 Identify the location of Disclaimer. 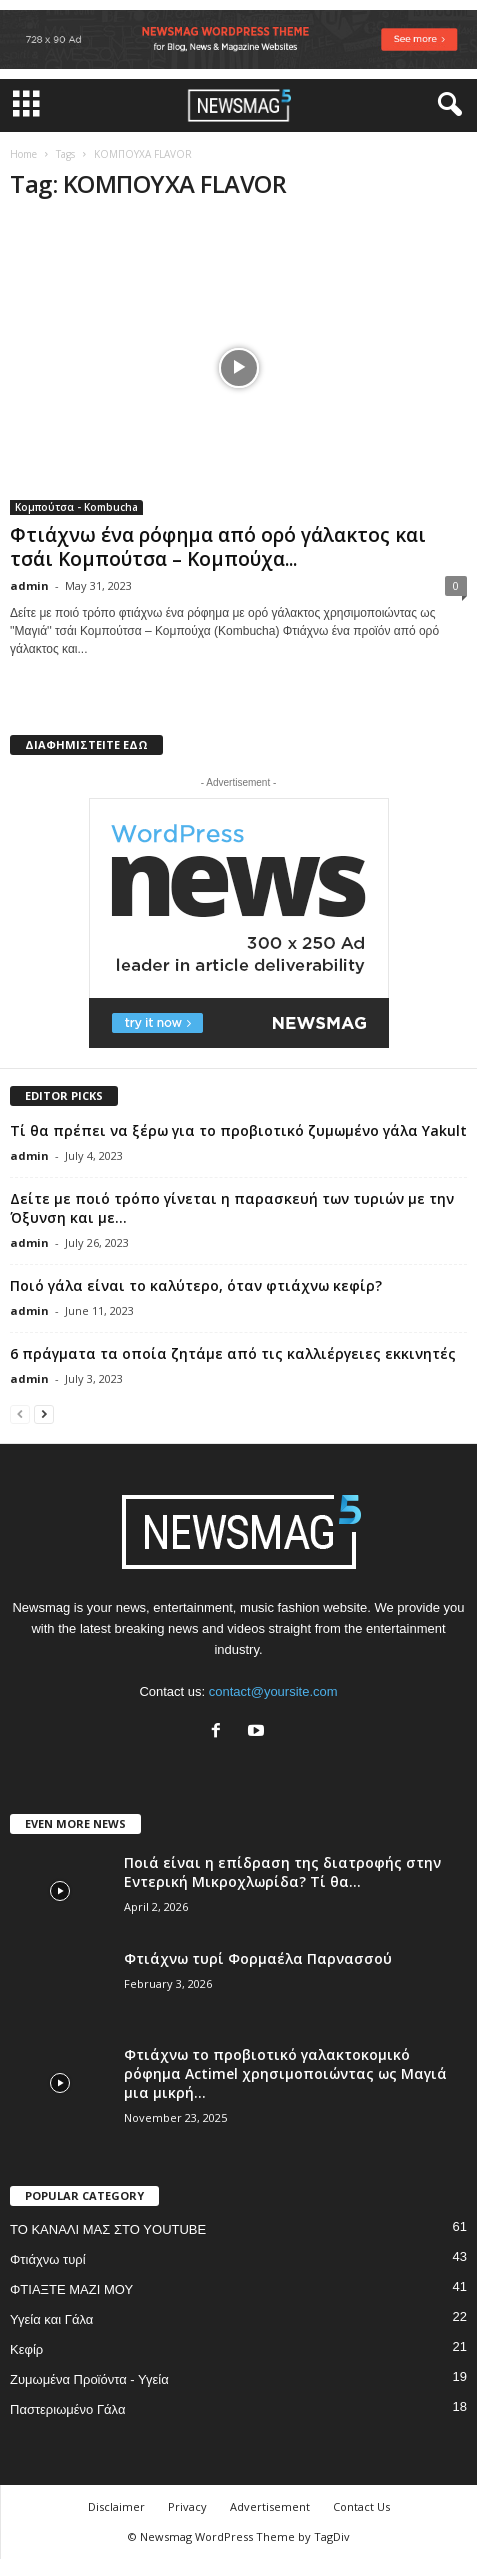
(116, 2506).